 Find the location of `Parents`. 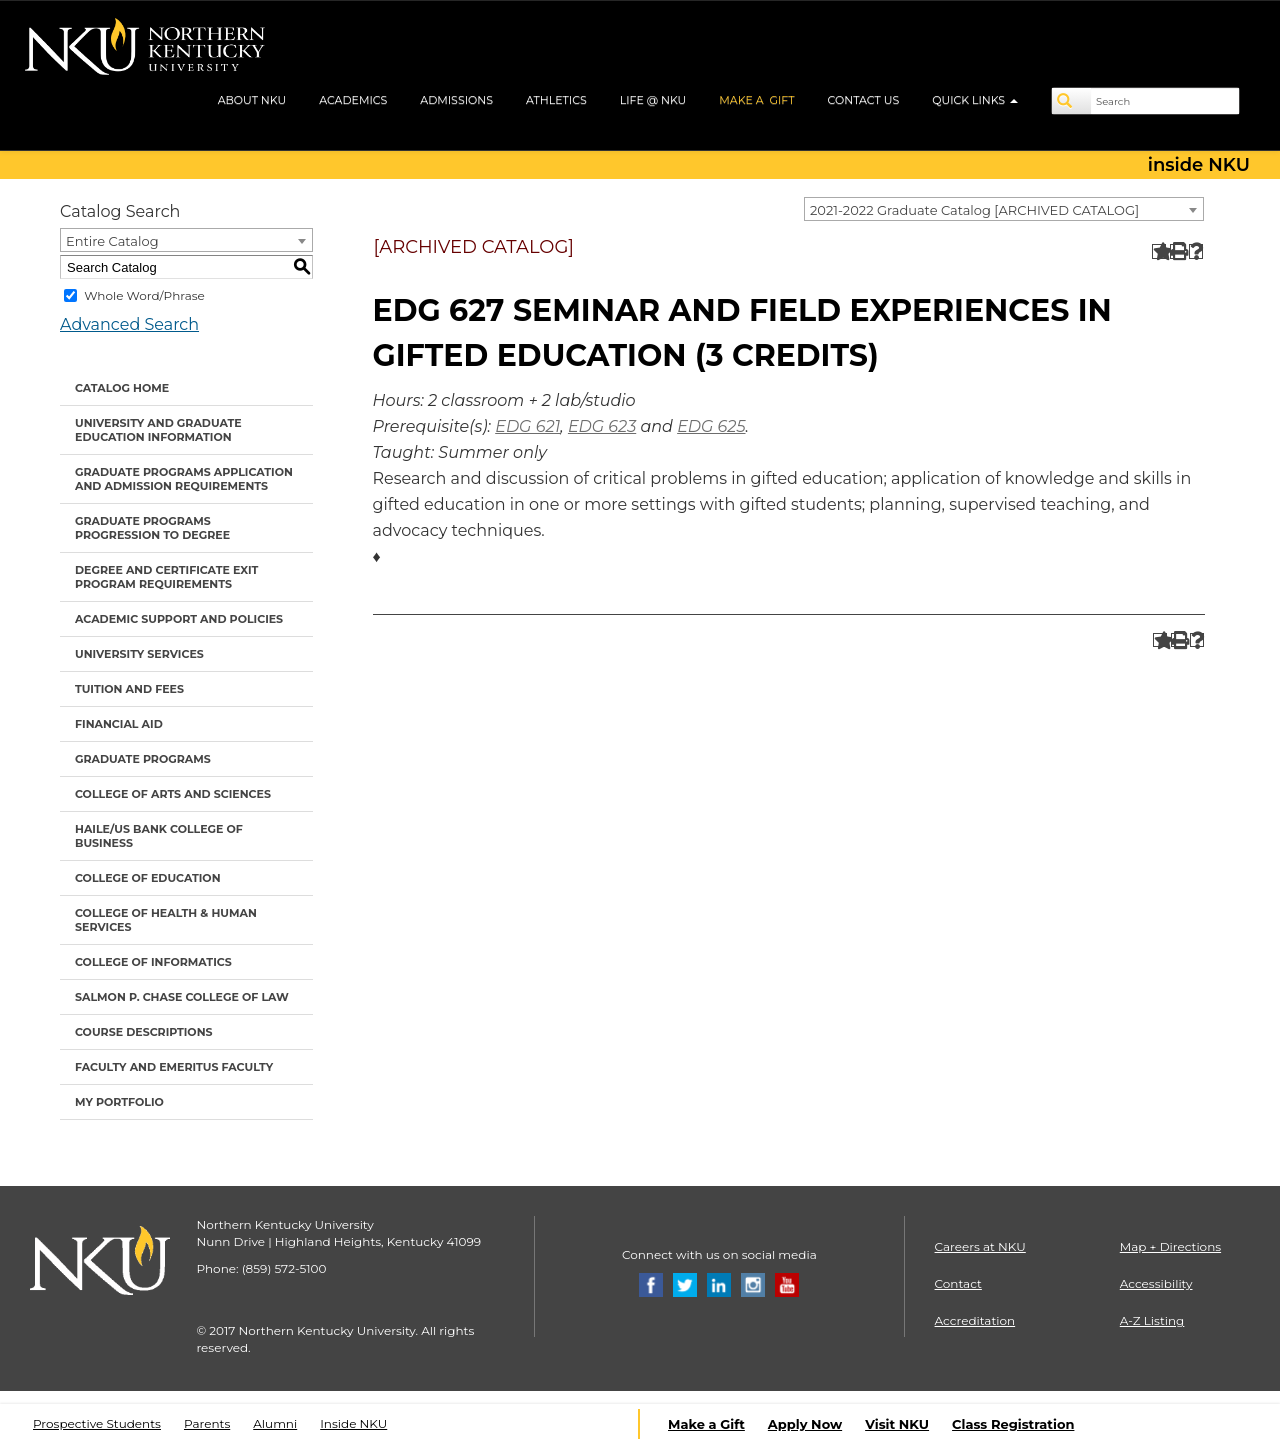

Parents is located at coordinates (207, 1423).